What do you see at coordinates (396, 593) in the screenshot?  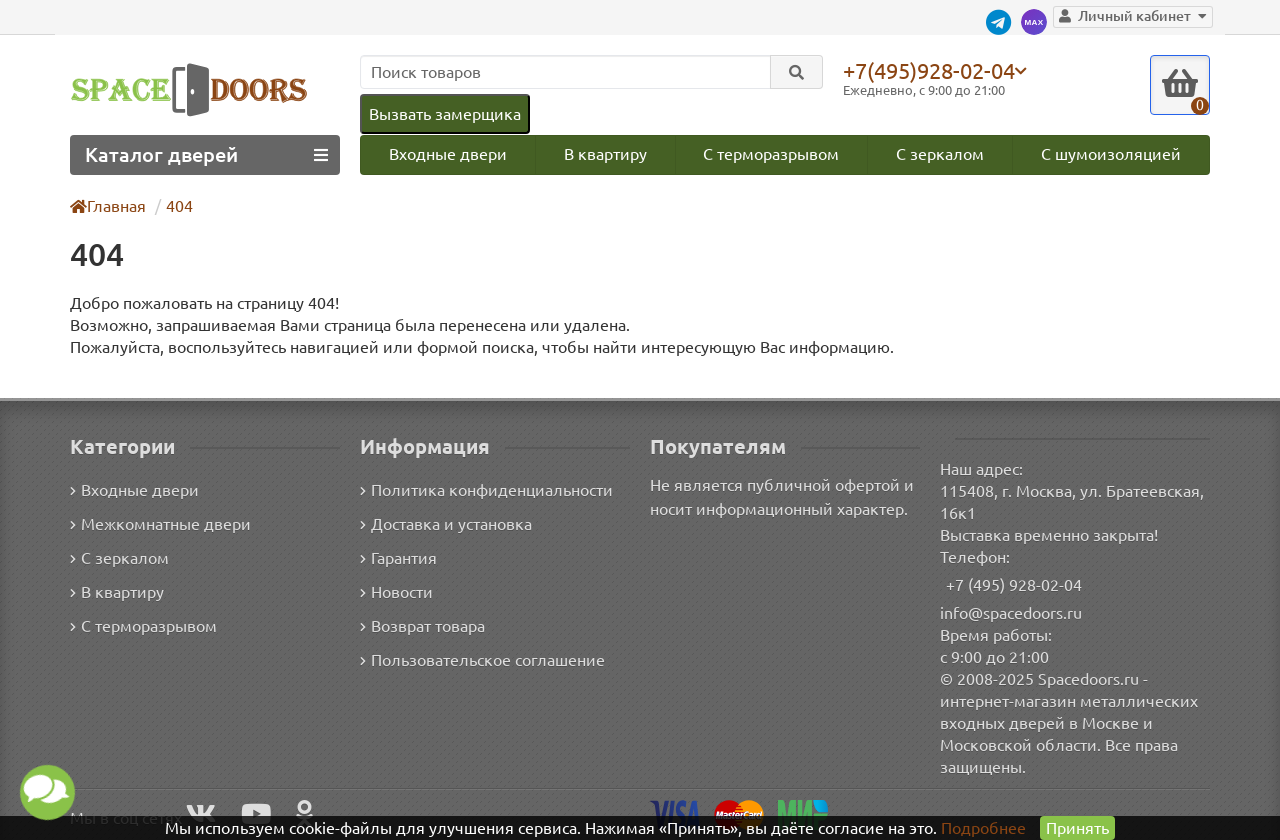 I see `Новости` at bounding box center [396, 593].